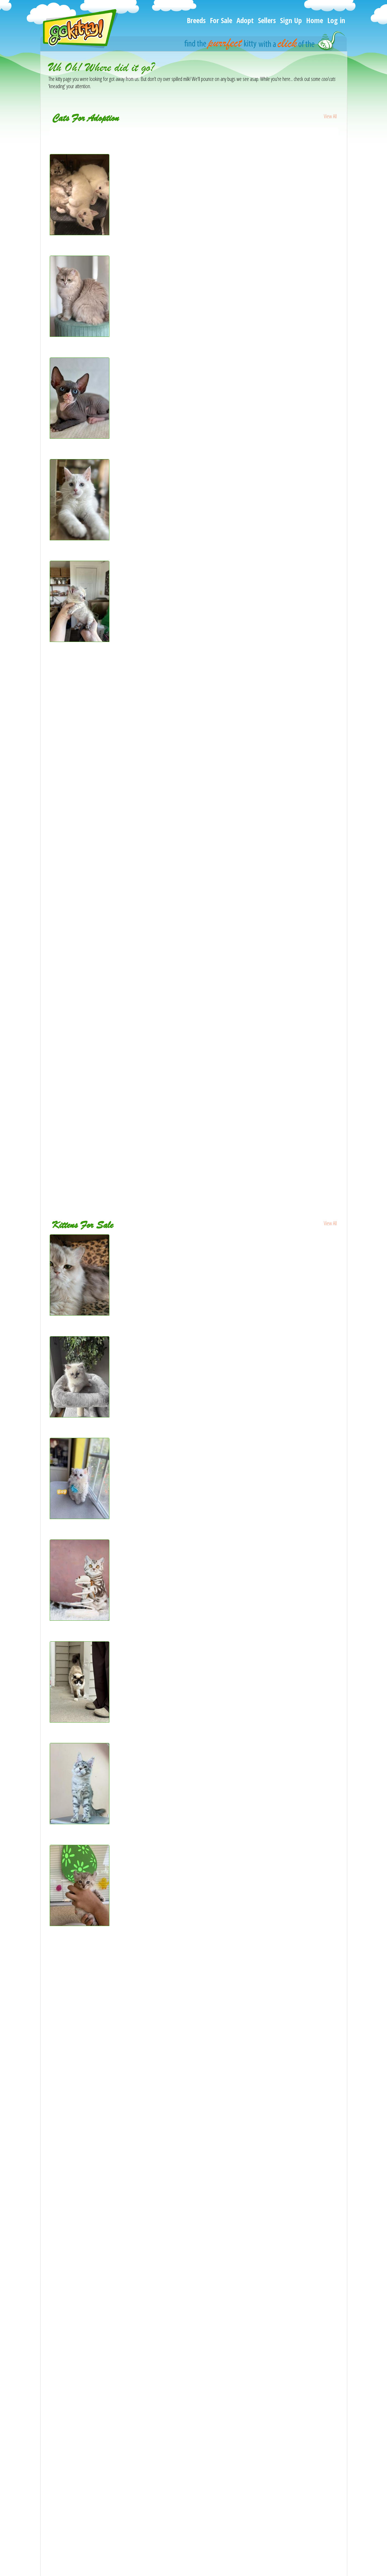  What do you see at coordinates (99, 746) in the screenshot?
I see `[Kiyoka - Ragdoll Cat For Adoption - Vancouver, WA, US]` at bounding box center [99, 746].